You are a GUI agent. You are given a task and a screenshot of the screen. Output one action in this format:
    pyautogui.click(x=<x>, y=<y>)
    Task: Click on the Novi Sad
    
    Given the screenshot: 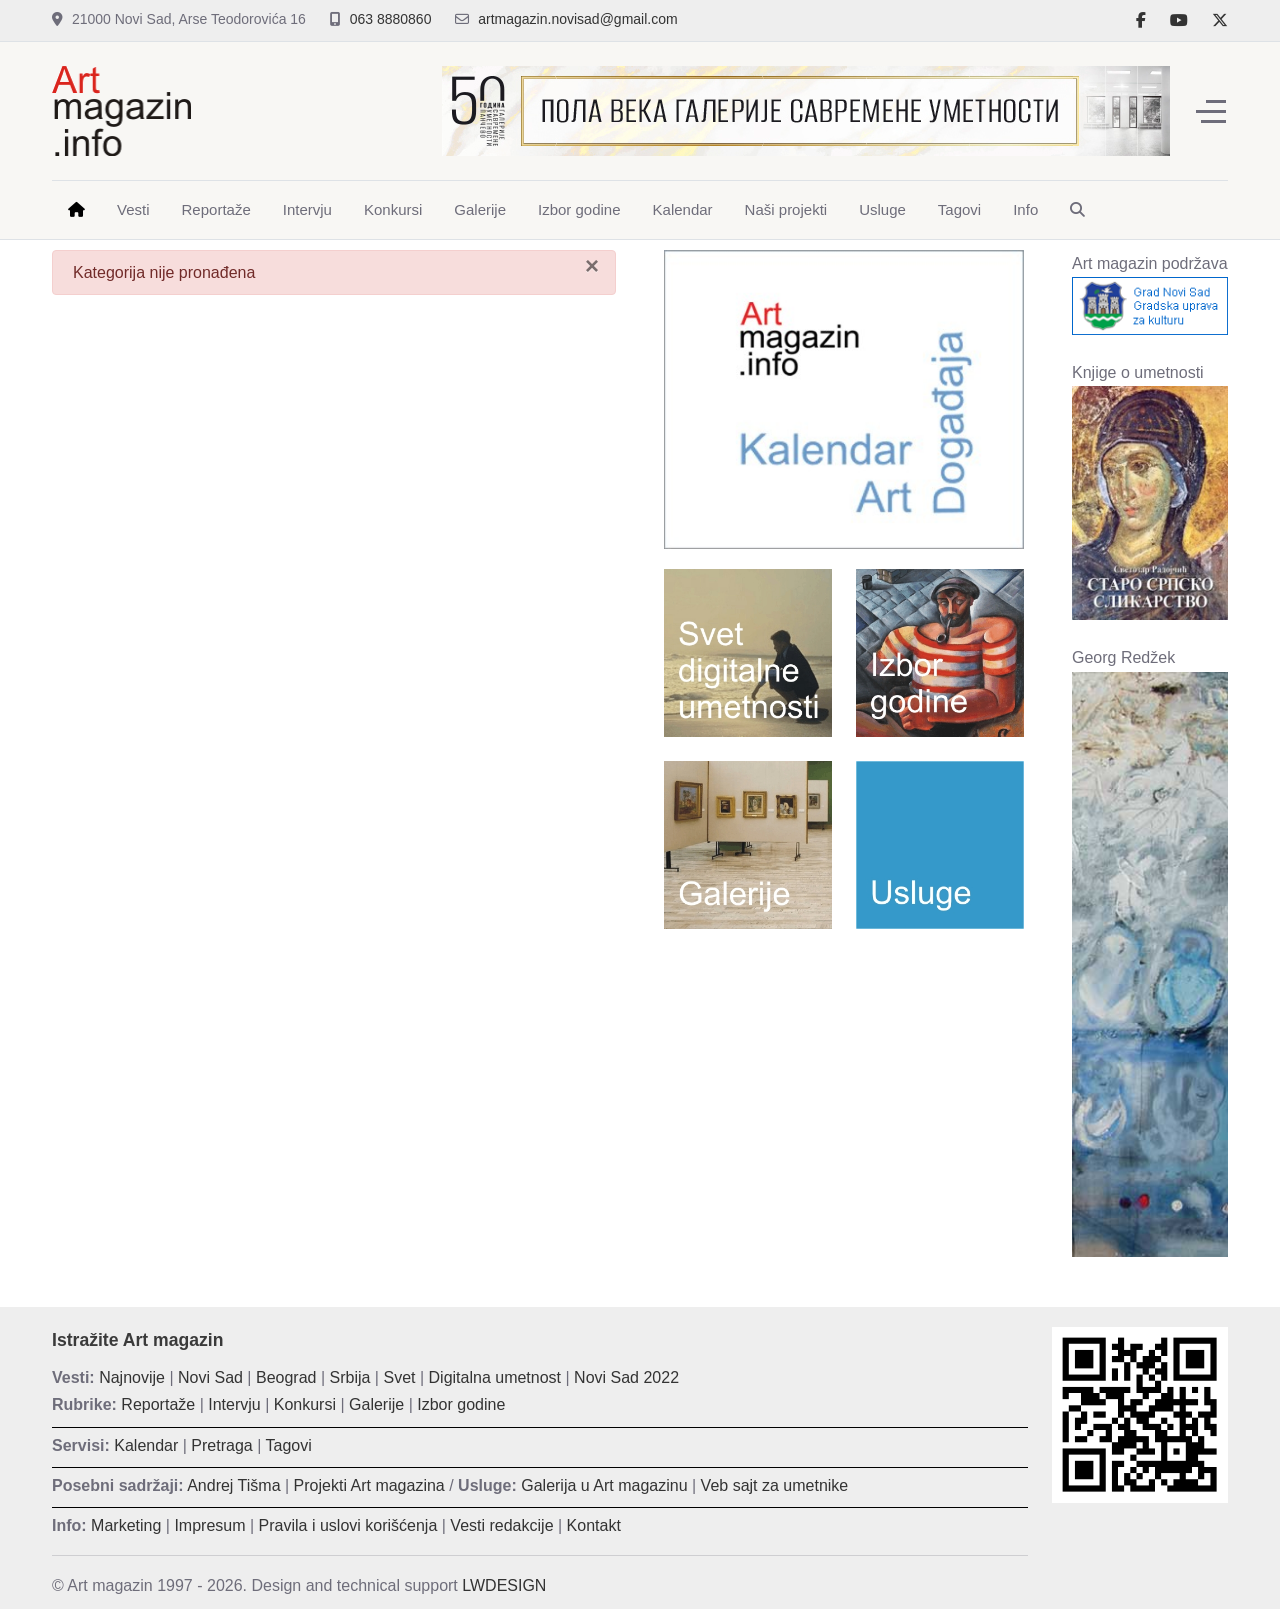 What is the action you would take?
    pyautogui.click(x=210, y=1377)
    